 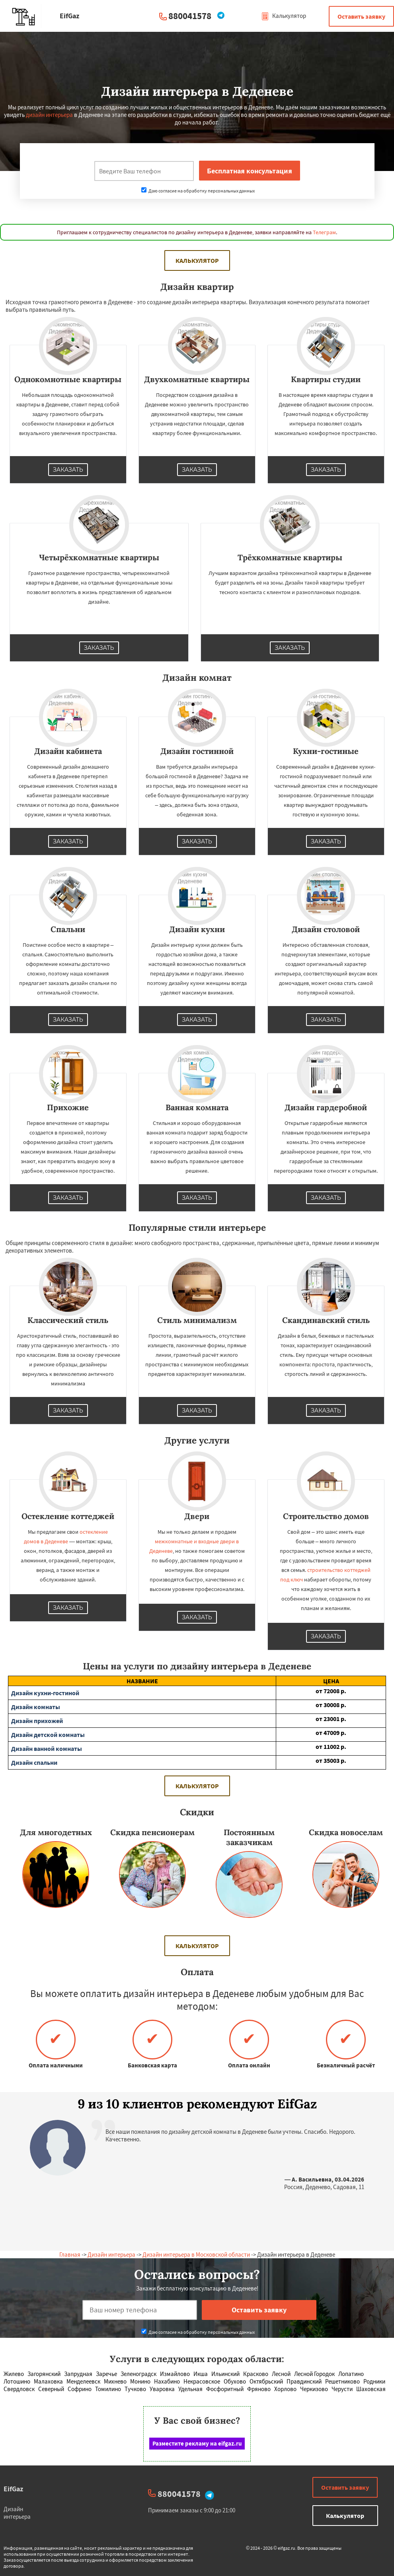 What do you see at coordinates (361, 16) in the screenshot?
I see `Оставить заявку` at bounding box center [361, 16].